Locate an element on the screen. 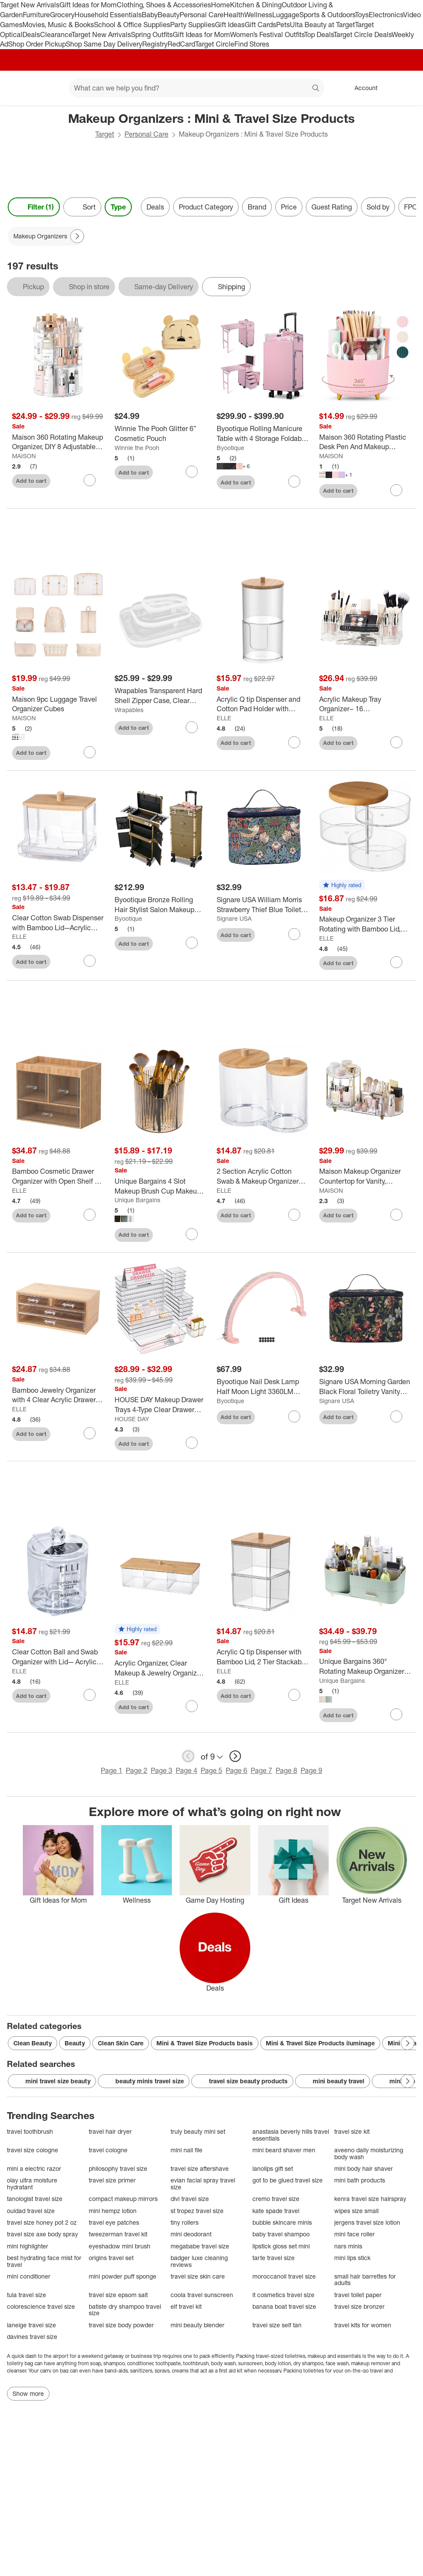 The height and width of the screenshot is (2576, 423). Electronics is located at coordinates (386, 14).